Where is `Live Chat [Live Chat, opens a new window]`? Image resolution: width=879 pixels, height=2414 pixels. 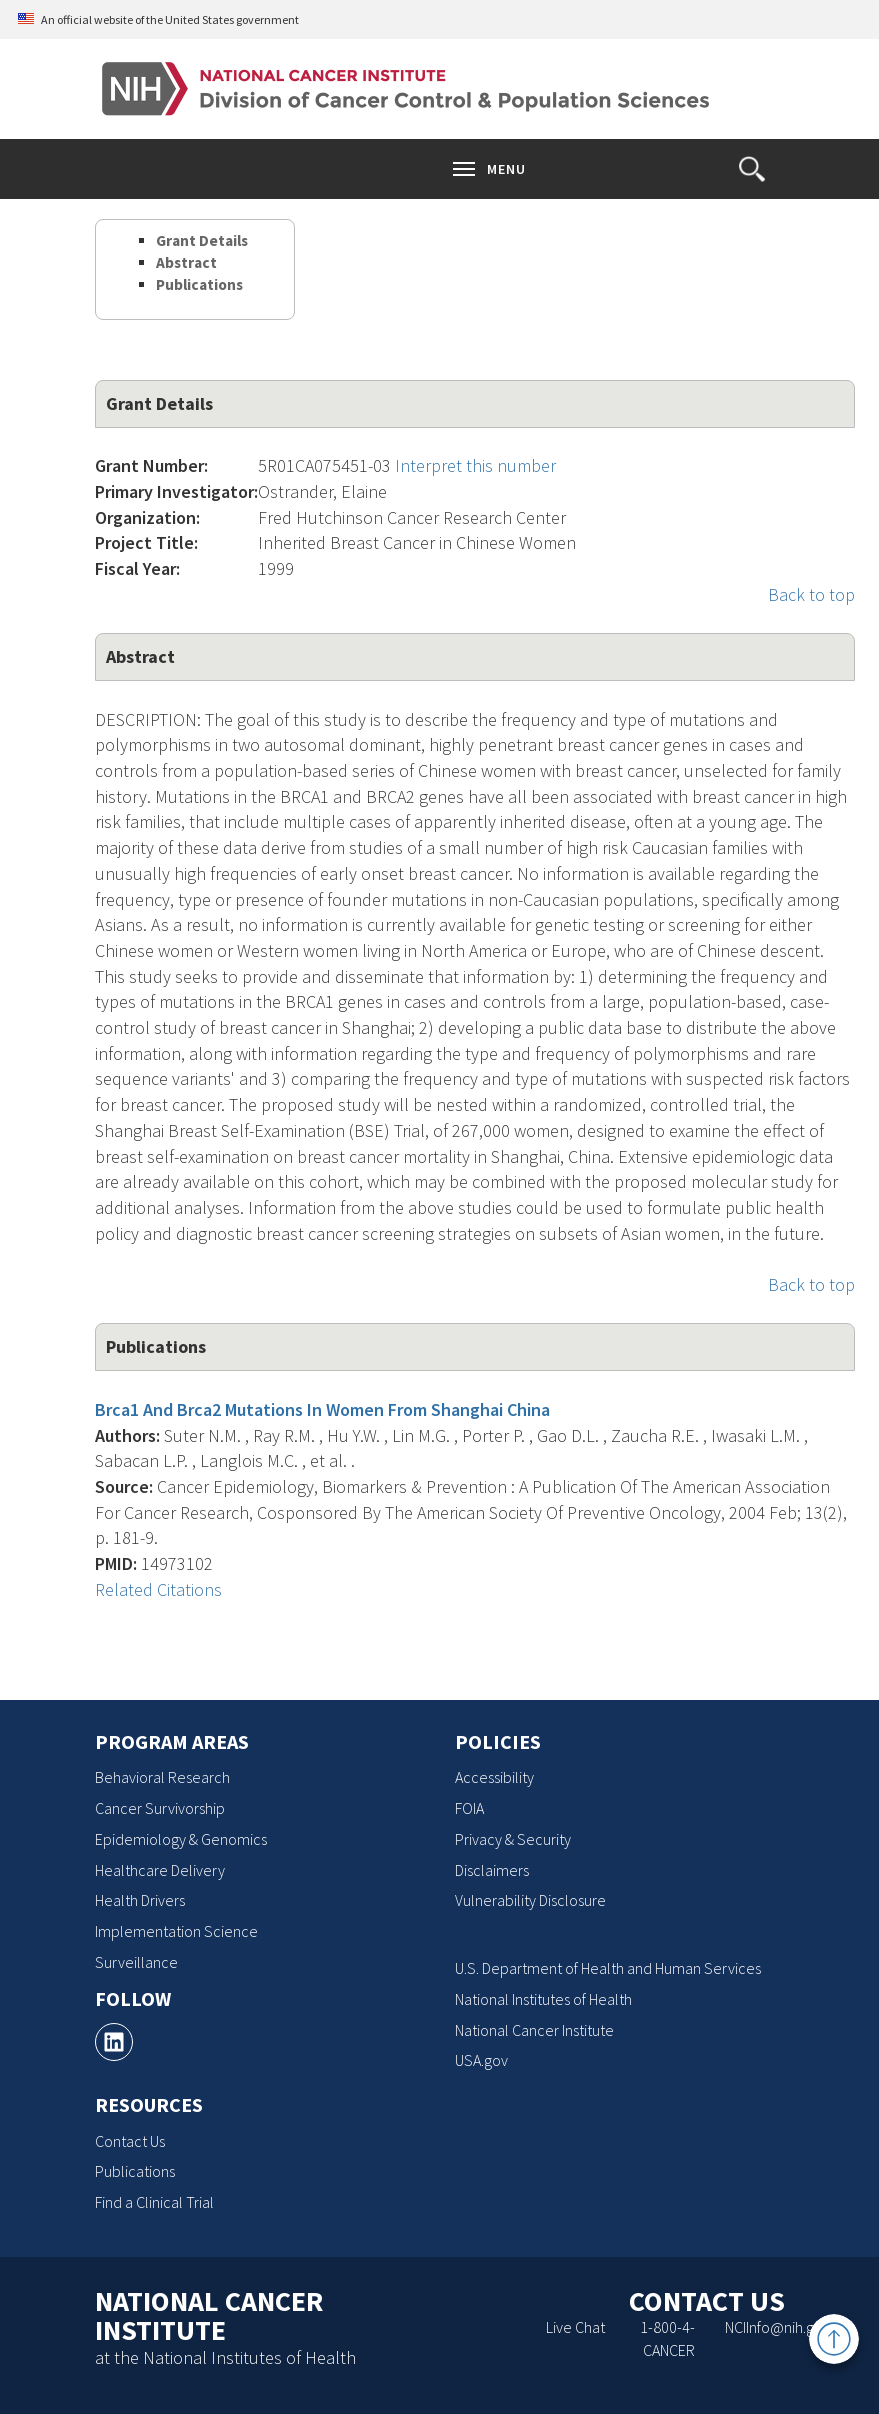 Live Chat [Live Chat, opens a new window] is located at coordinates (575, 2327).